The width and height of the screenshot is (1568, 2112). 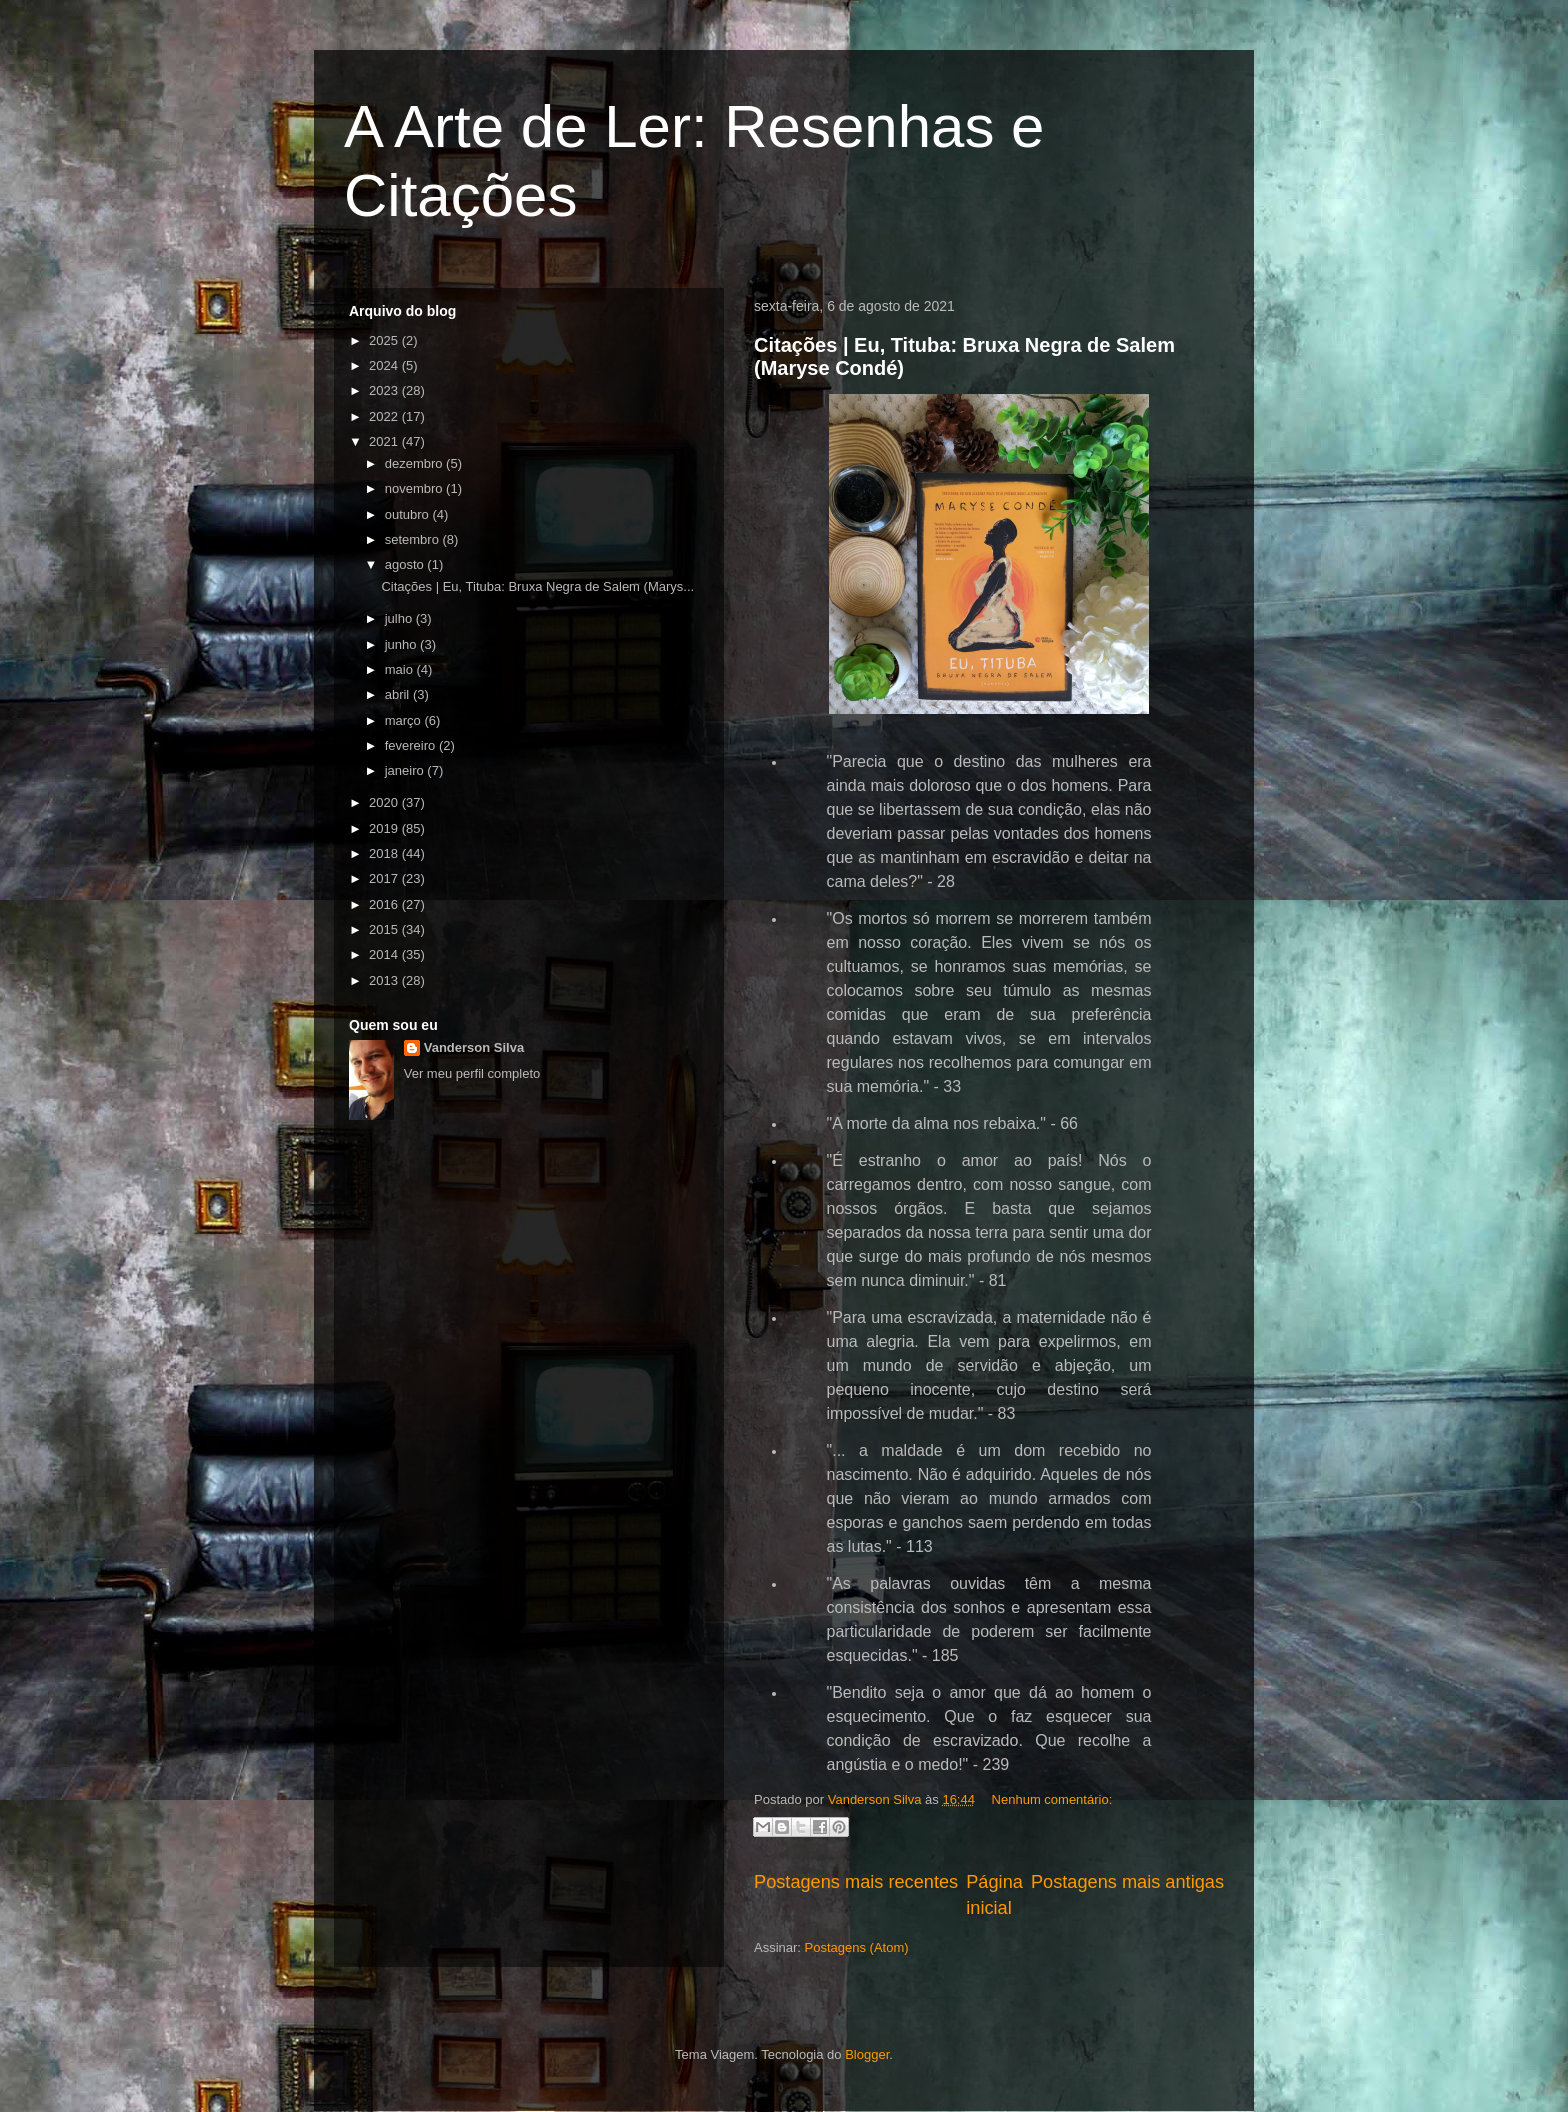 I want to click on julho, so click(x=400, y=618).